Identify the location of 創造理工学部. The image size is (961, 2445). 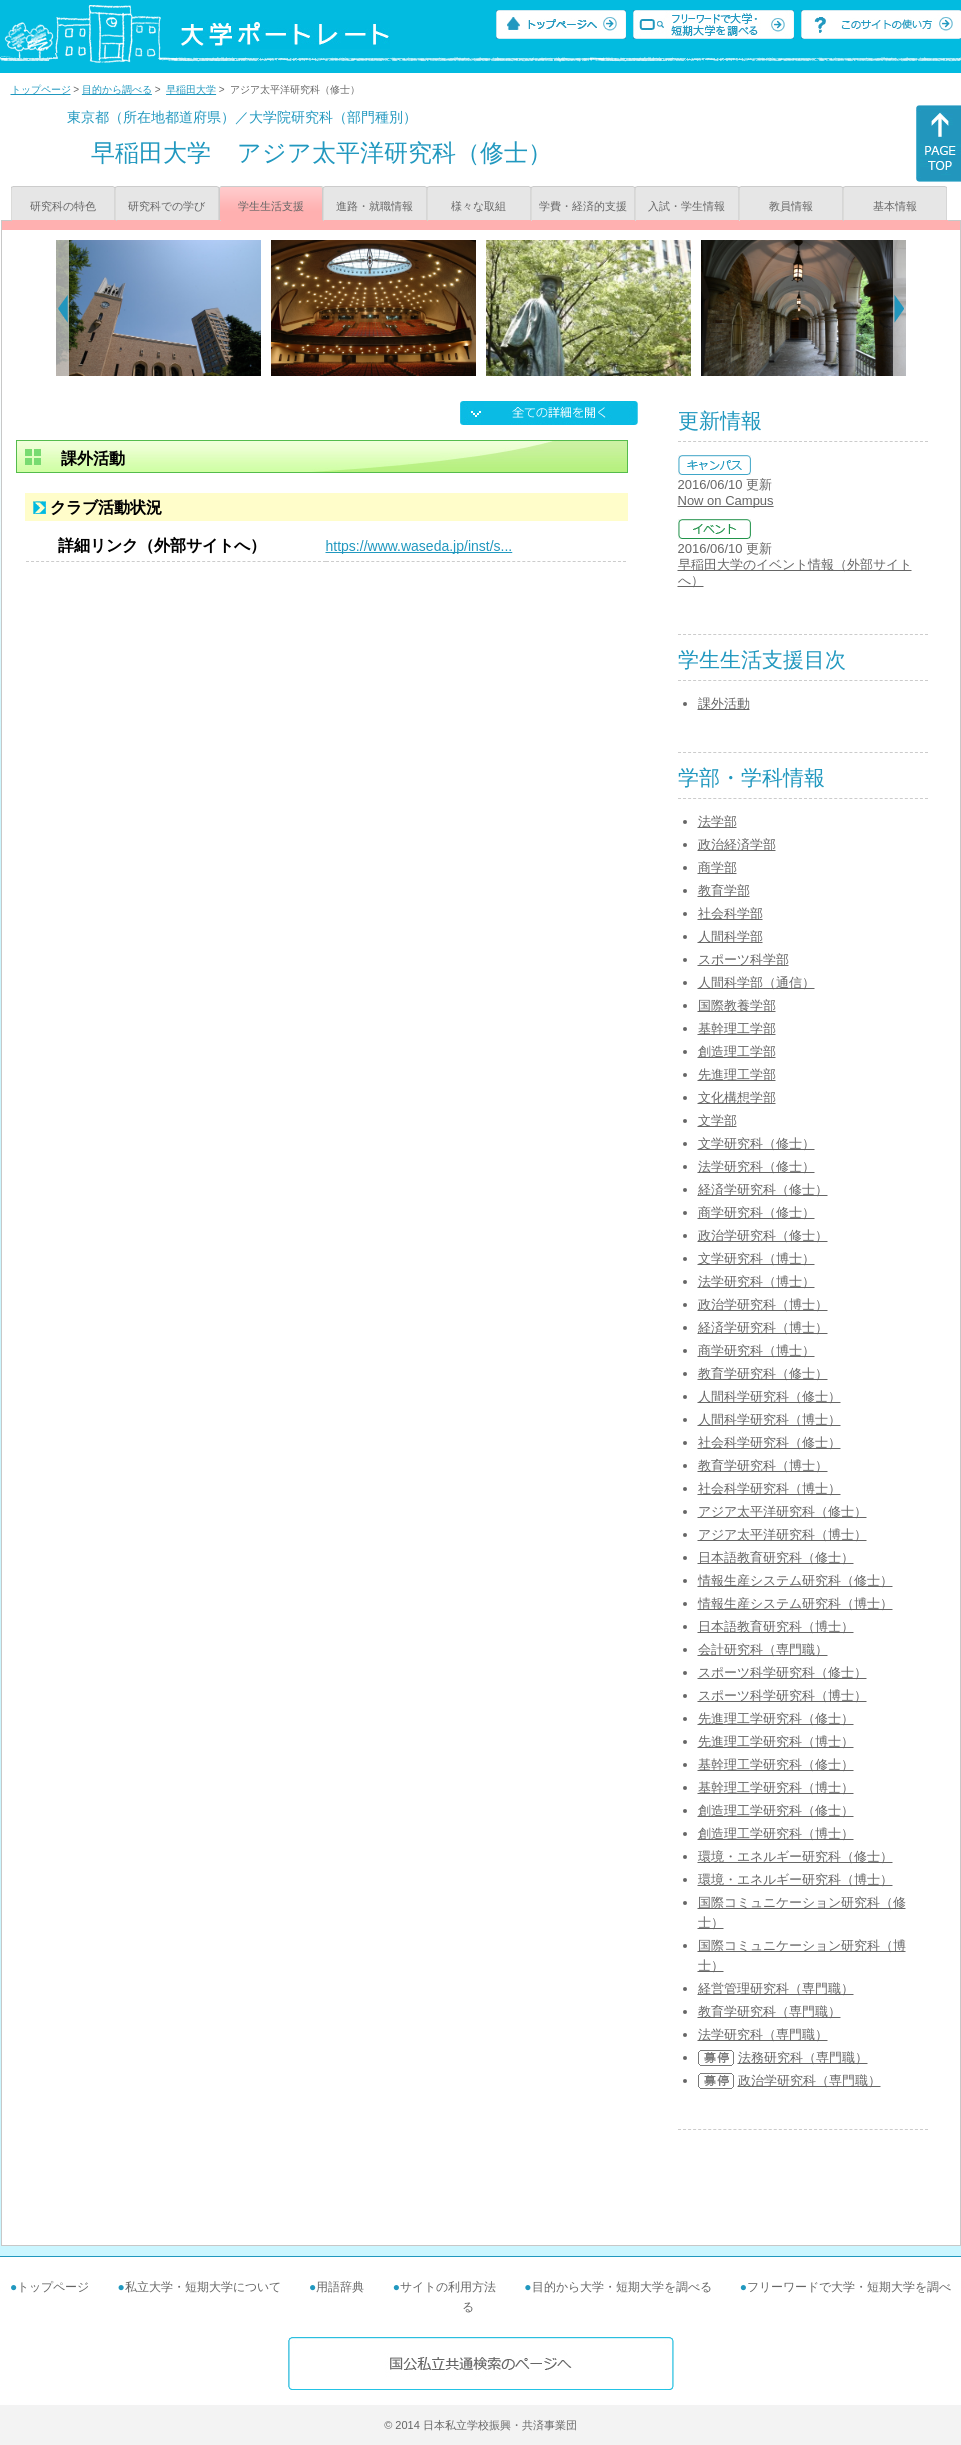
(737, 1051).